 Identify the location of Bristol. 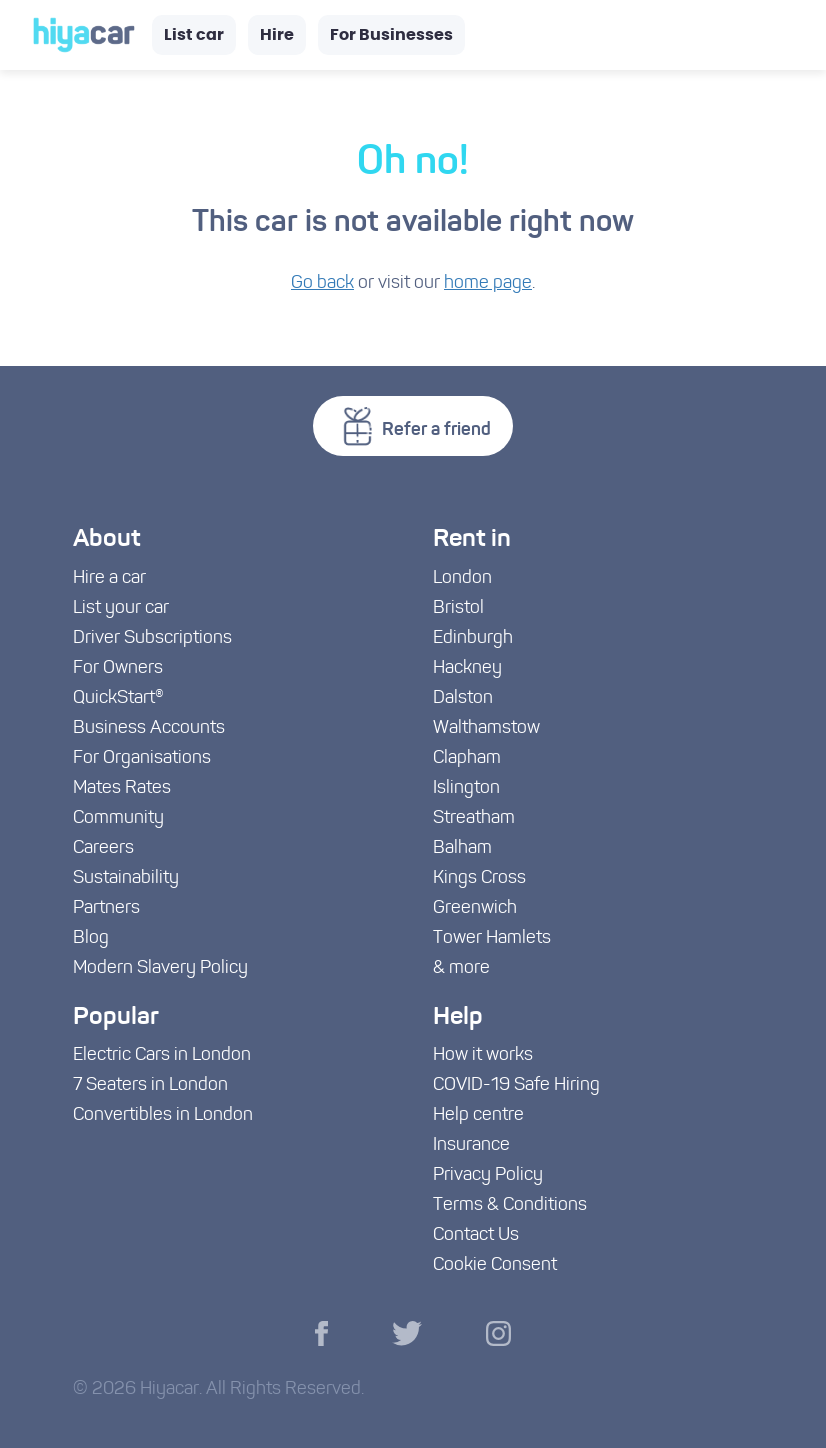
(458, 608).